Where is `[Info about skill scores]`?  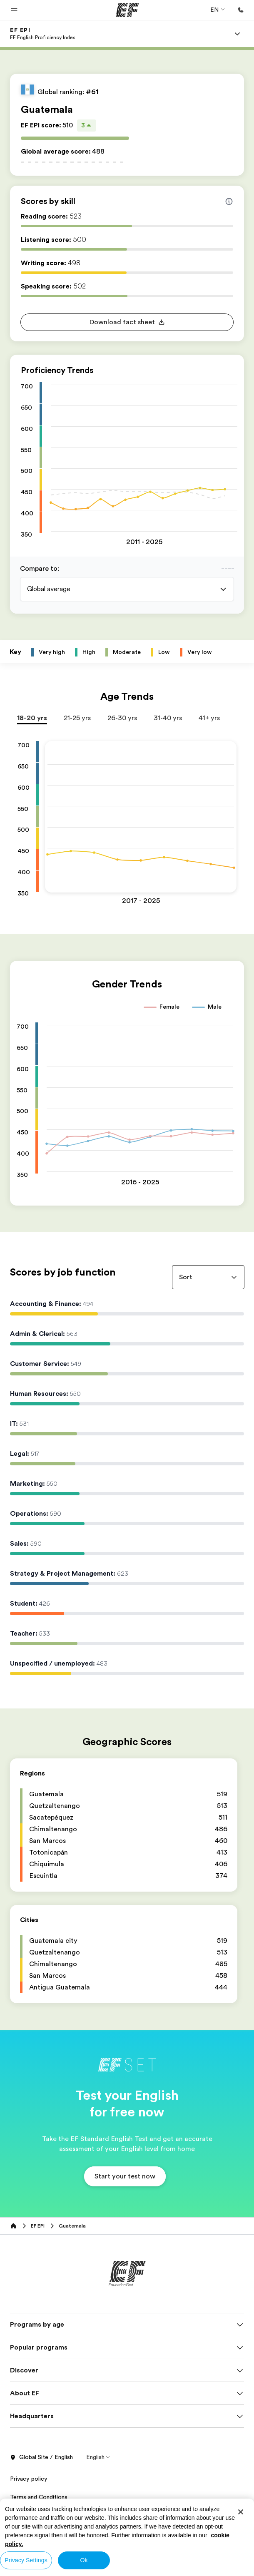
[Info about skill scores] is located at coordinates (229, 201).